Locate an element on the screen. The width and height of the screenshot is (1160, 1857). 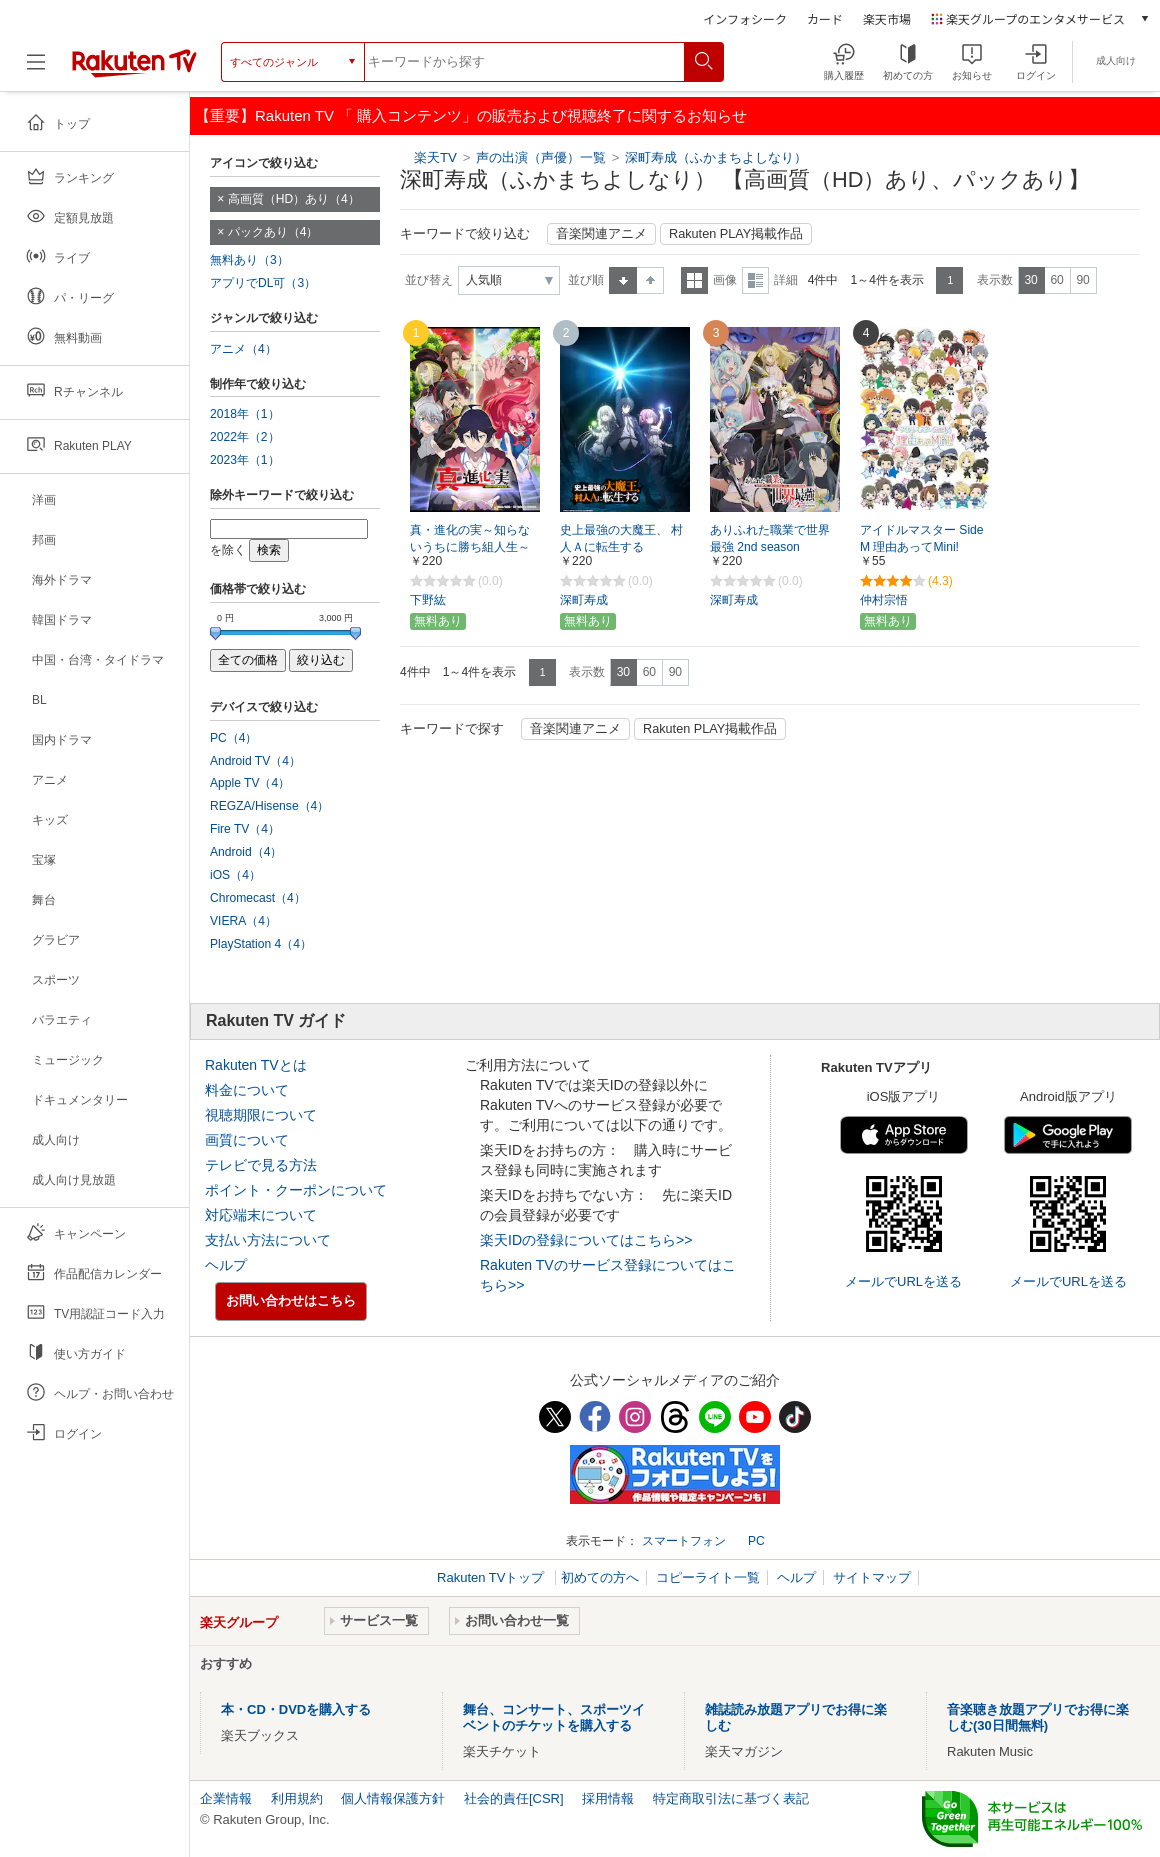
iOS（4） is located at coordinates (235, 875).